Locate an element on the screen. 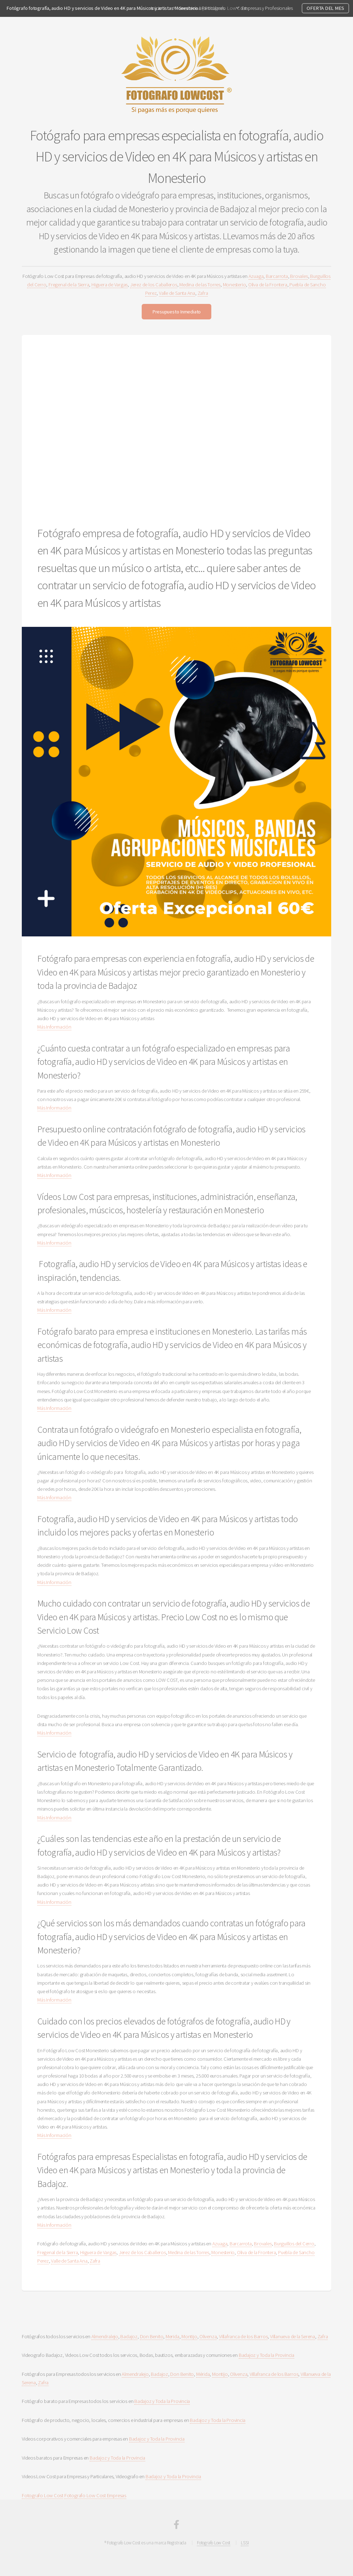  Inicio is located at coordinates (156, 8).